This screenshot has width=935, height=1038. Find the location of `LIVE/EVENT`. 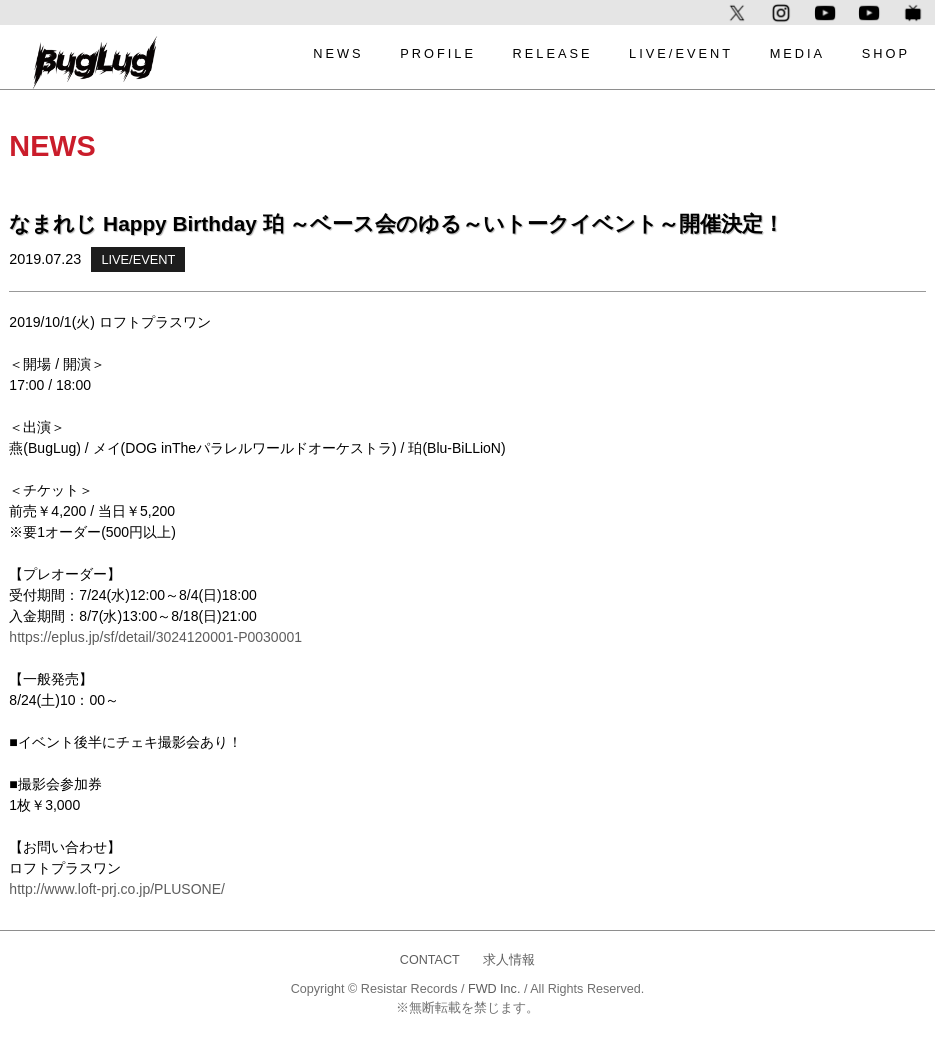

LIVE/EVENT is located at coordinates (681, 53).